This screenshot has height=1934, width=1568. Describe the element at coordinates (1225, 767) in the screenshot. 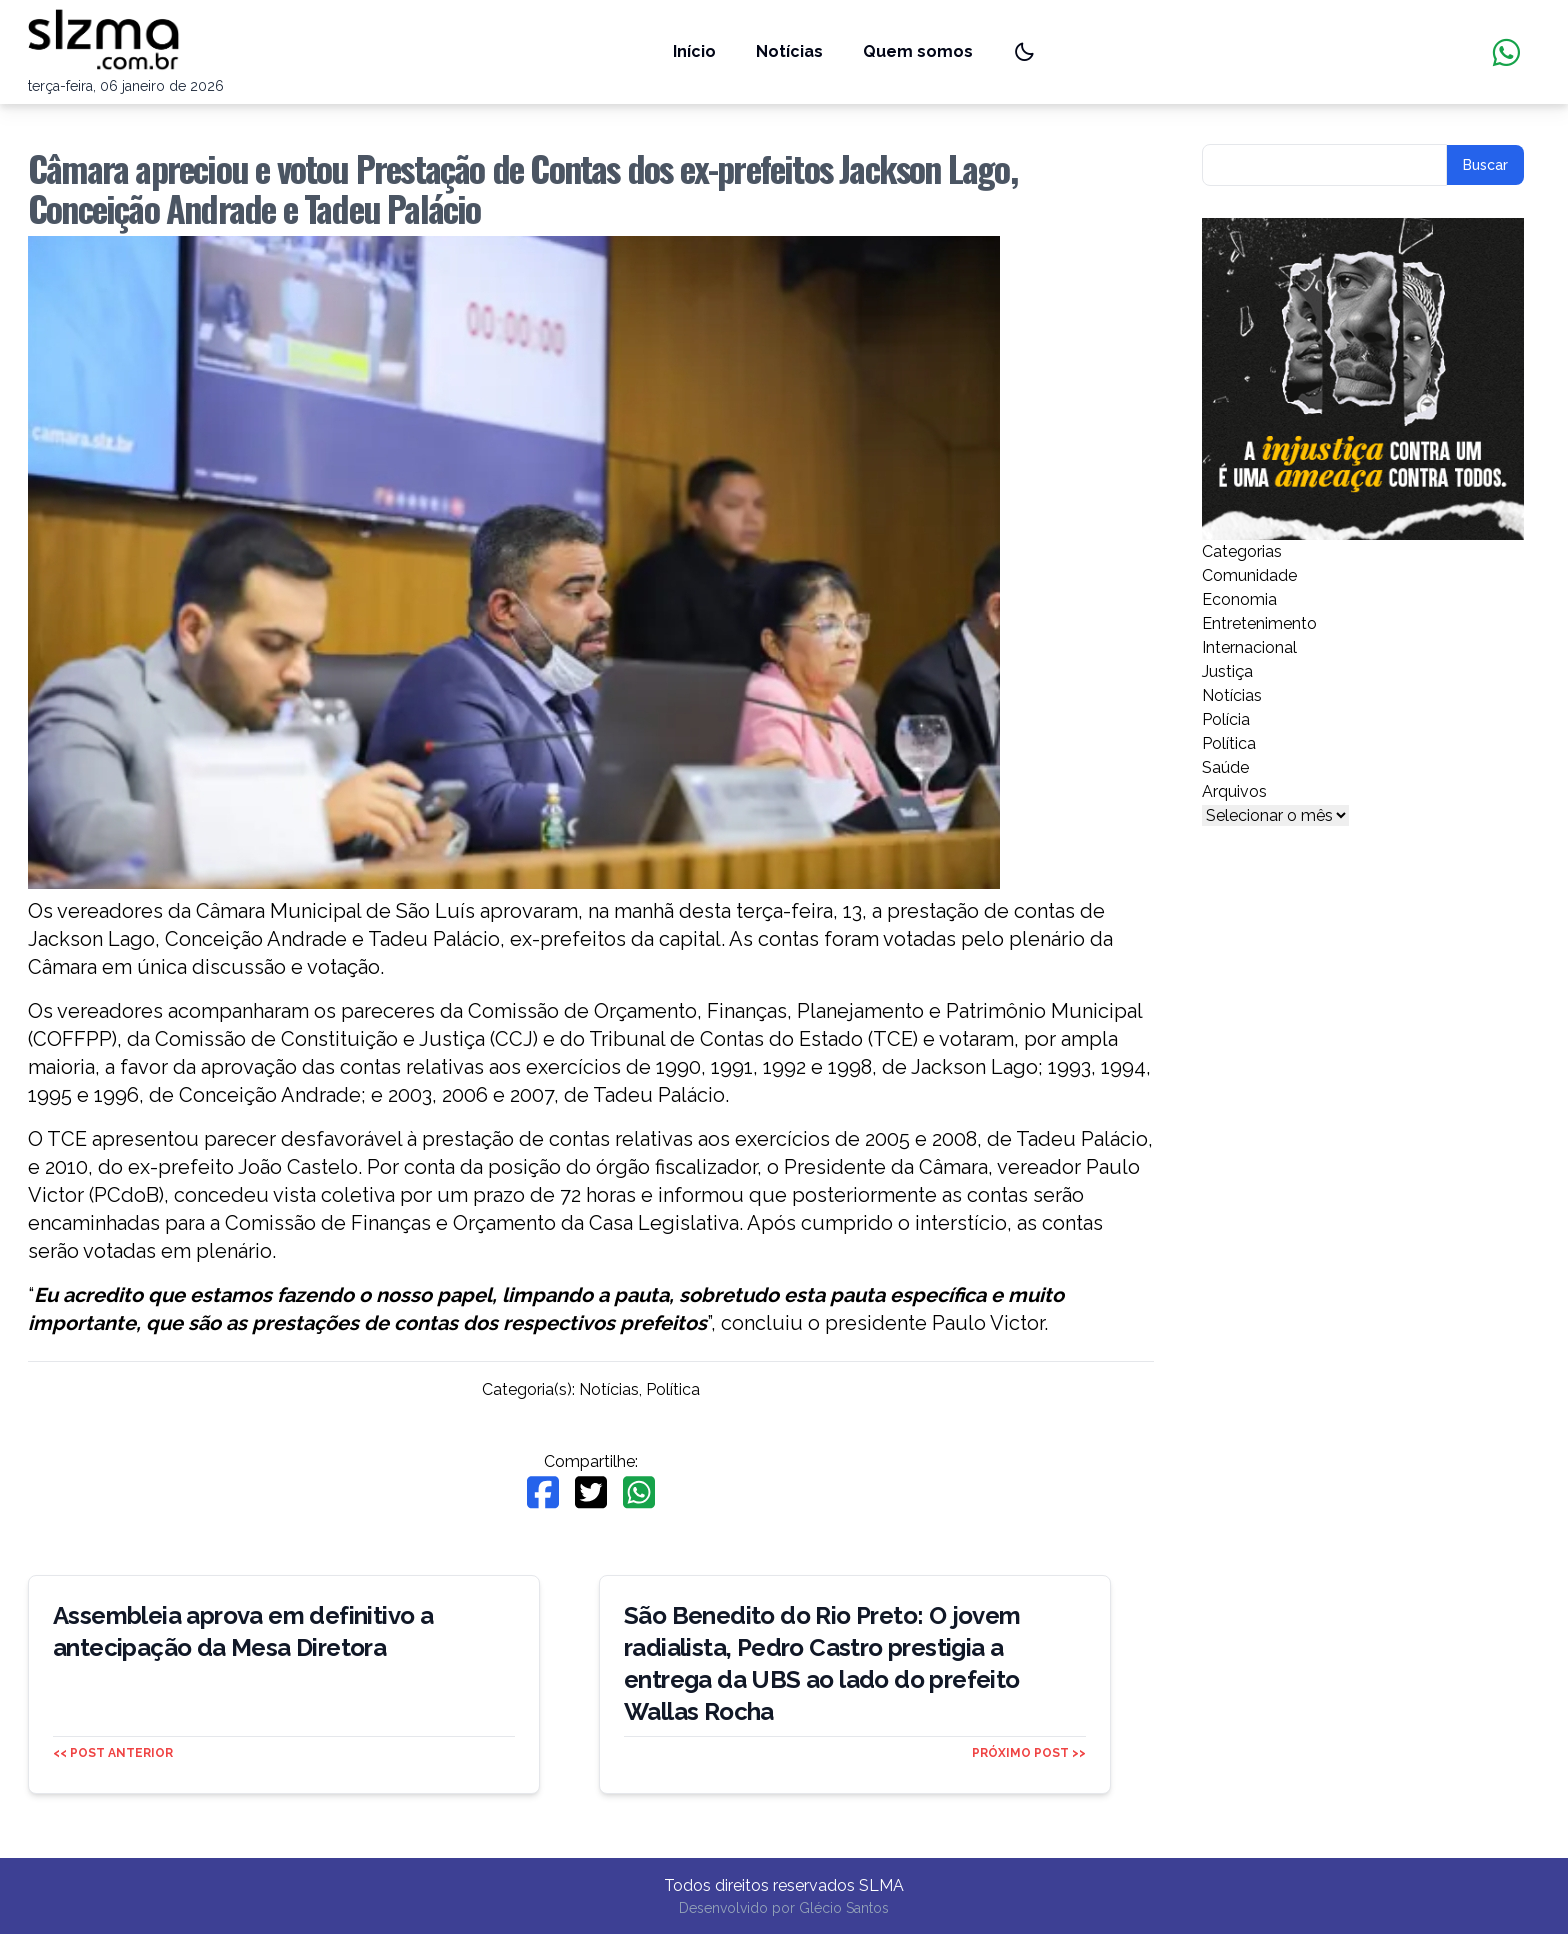

I see `Saúde` at that location.